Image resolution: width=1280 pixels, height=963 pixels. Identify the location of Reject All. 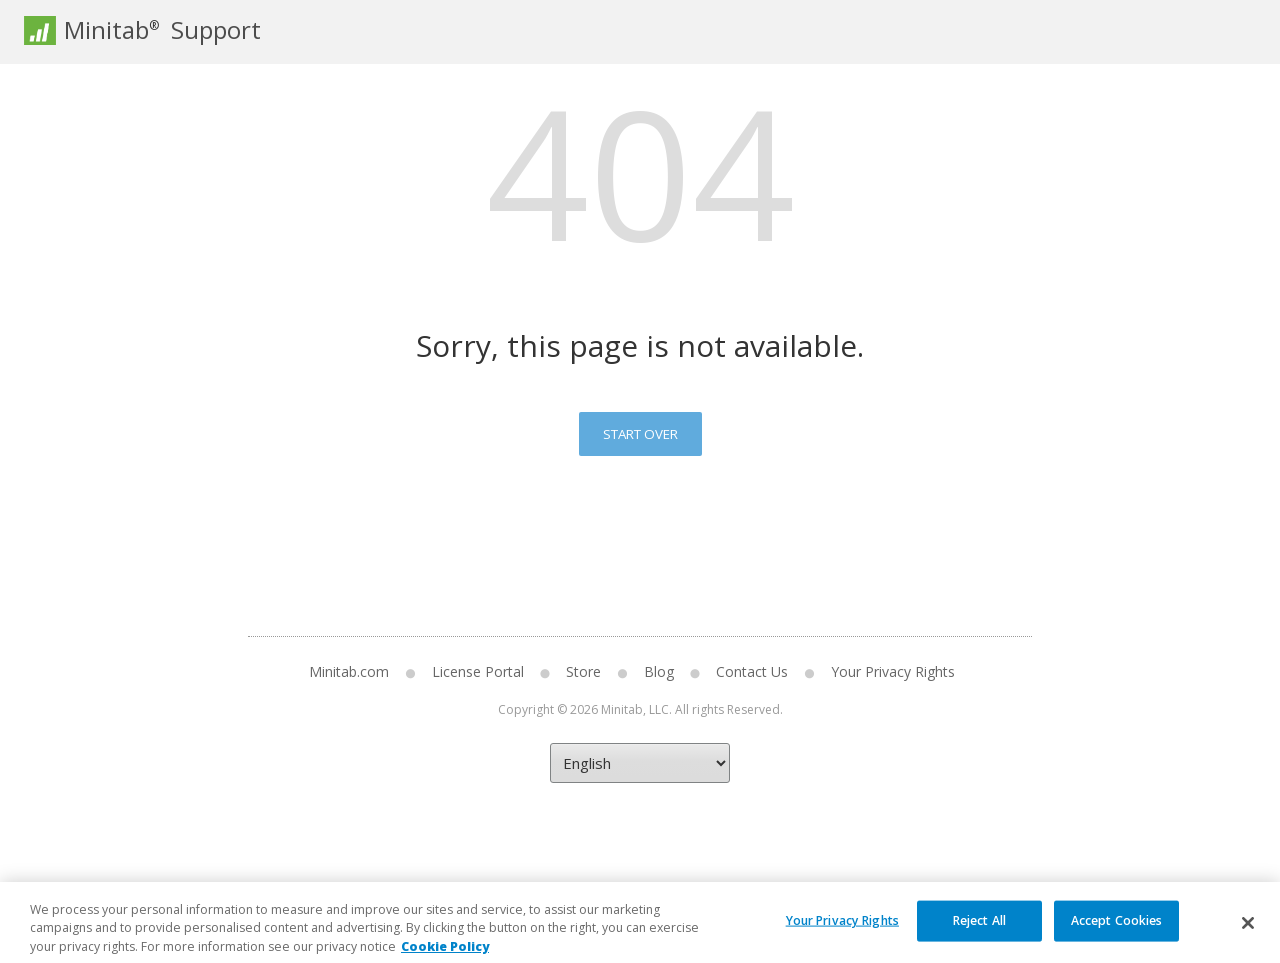
(979, 935).